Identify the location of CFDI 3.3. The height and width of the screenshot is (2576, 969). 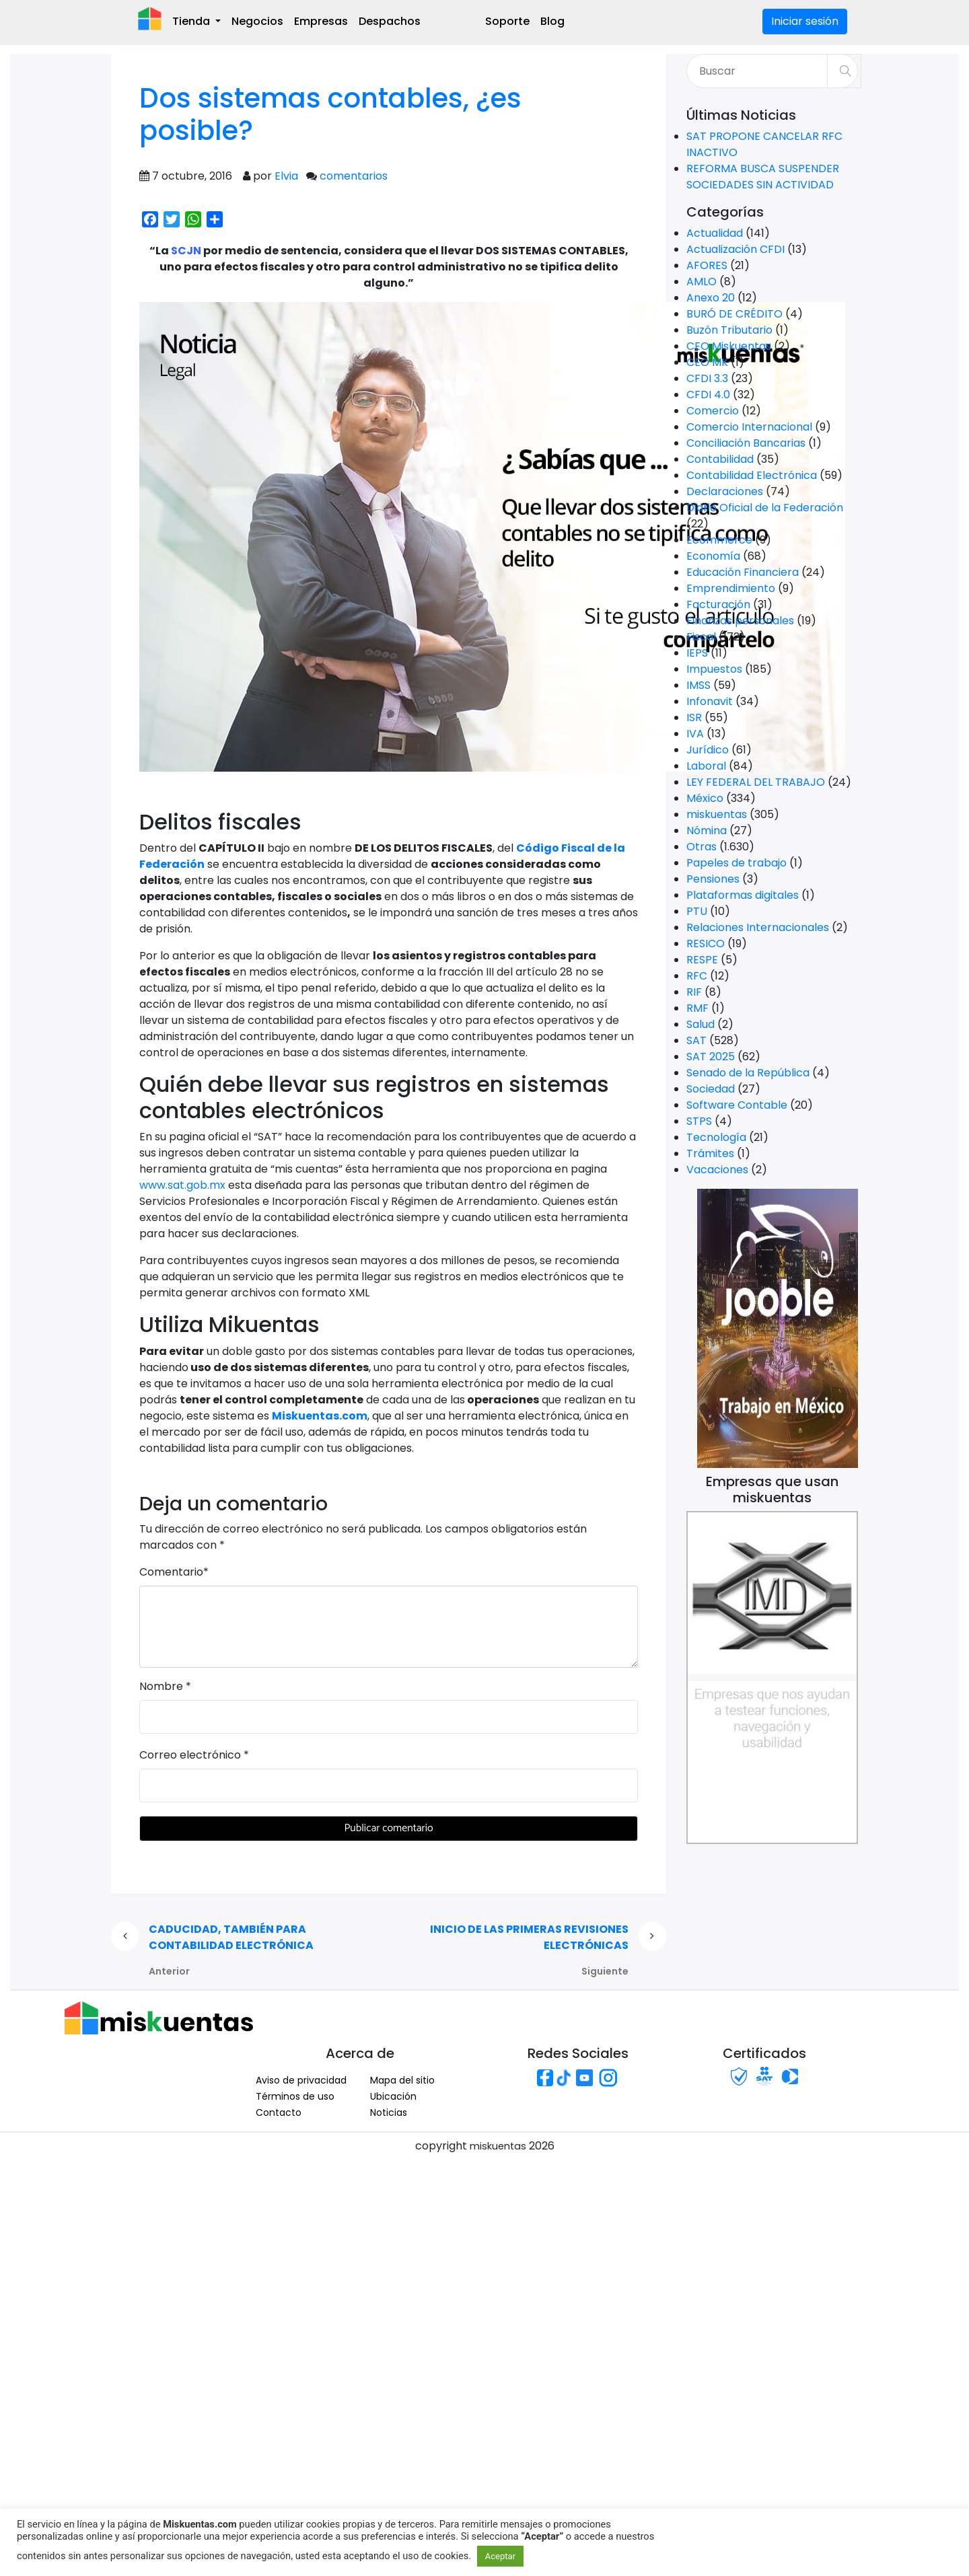
(707, 378).